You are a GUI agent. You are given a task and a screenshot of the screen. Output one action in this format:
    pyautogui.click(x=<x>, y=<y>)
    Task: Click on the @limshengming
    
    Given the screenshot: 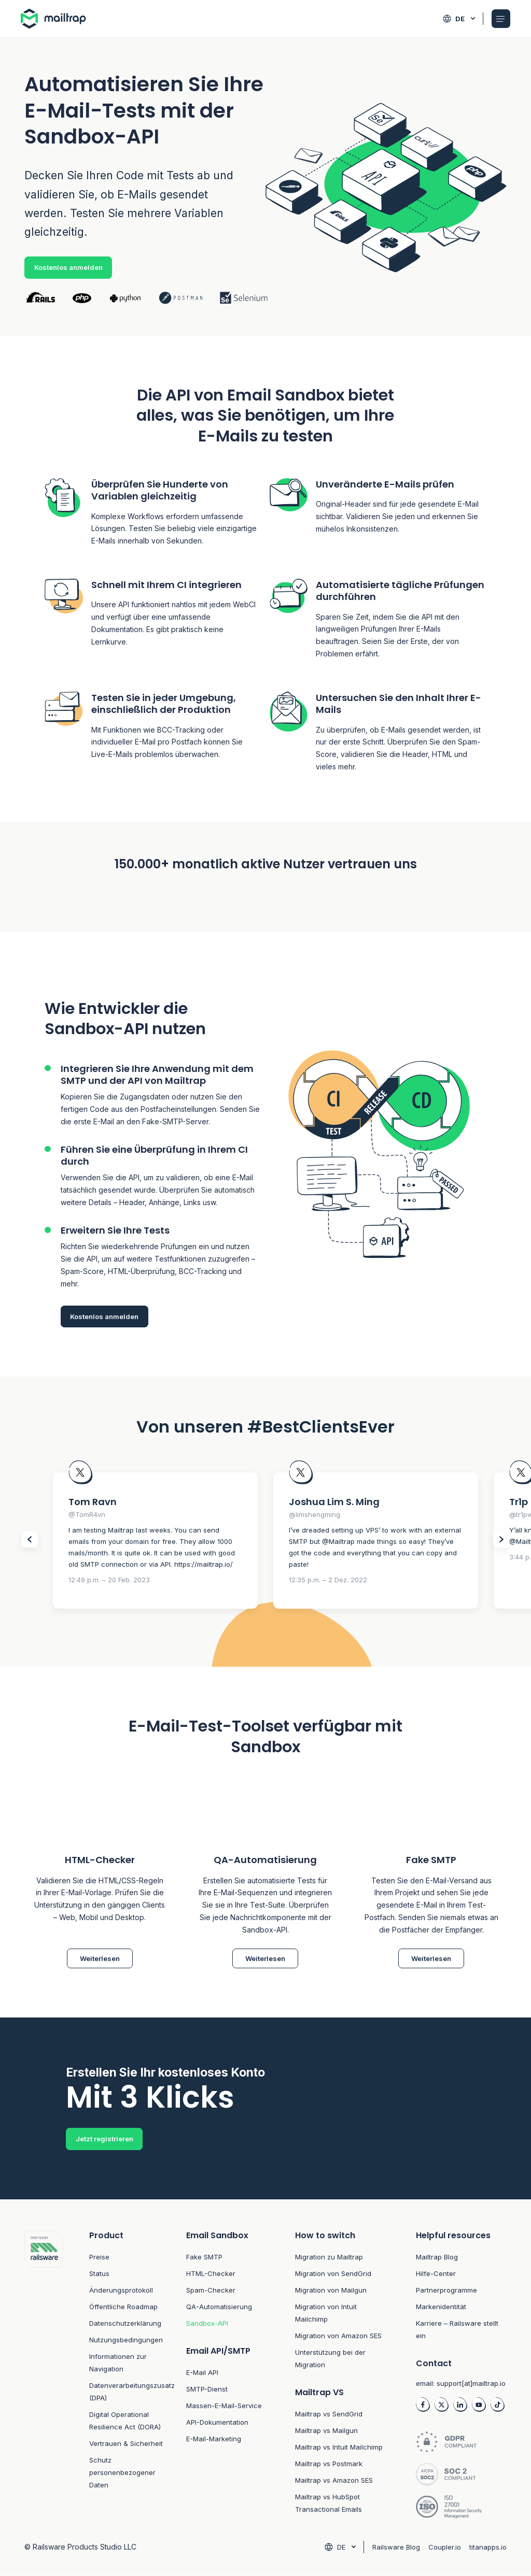 What is the action you would take?
    pyautogui.click(x=314, y=1514)
    